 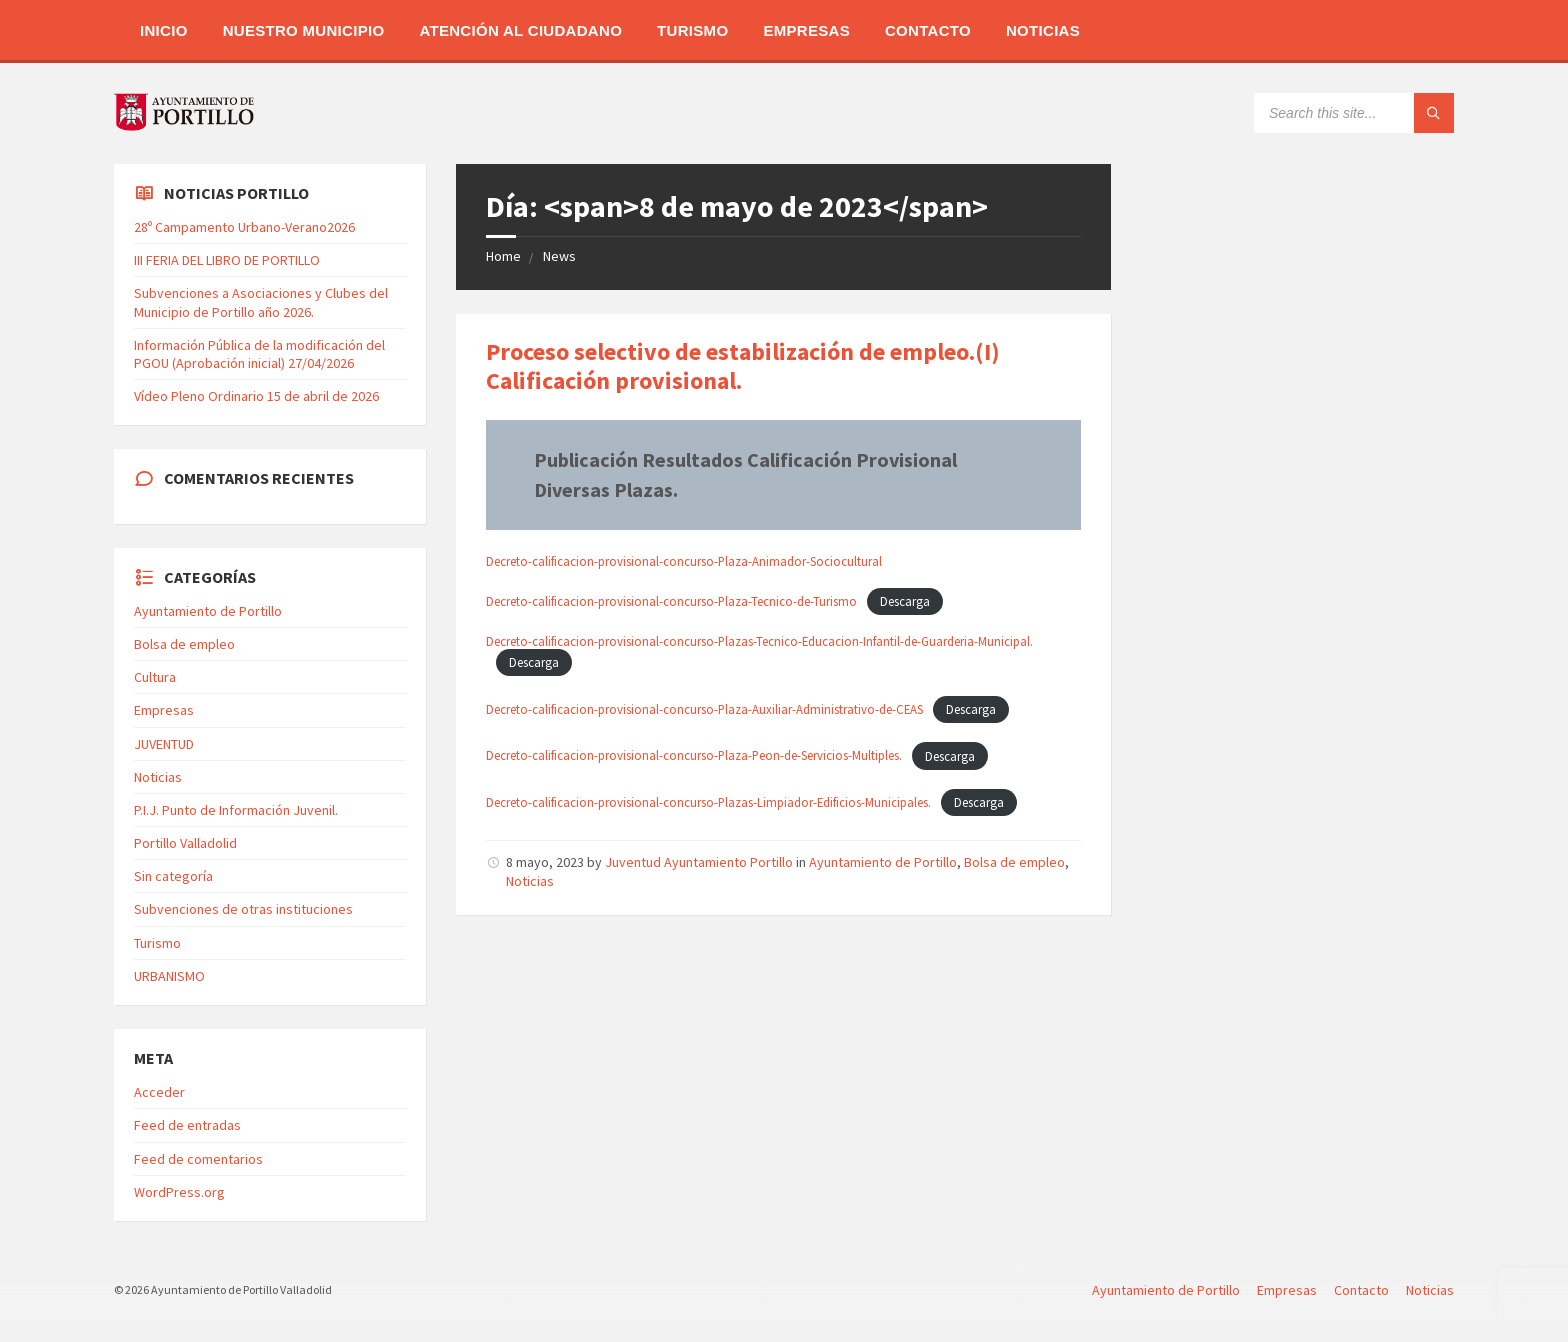 I want to click on Información Pública de la modificación del PGOU (Aprobación inicial) 27/04/2026, so click(x=259, y=354).